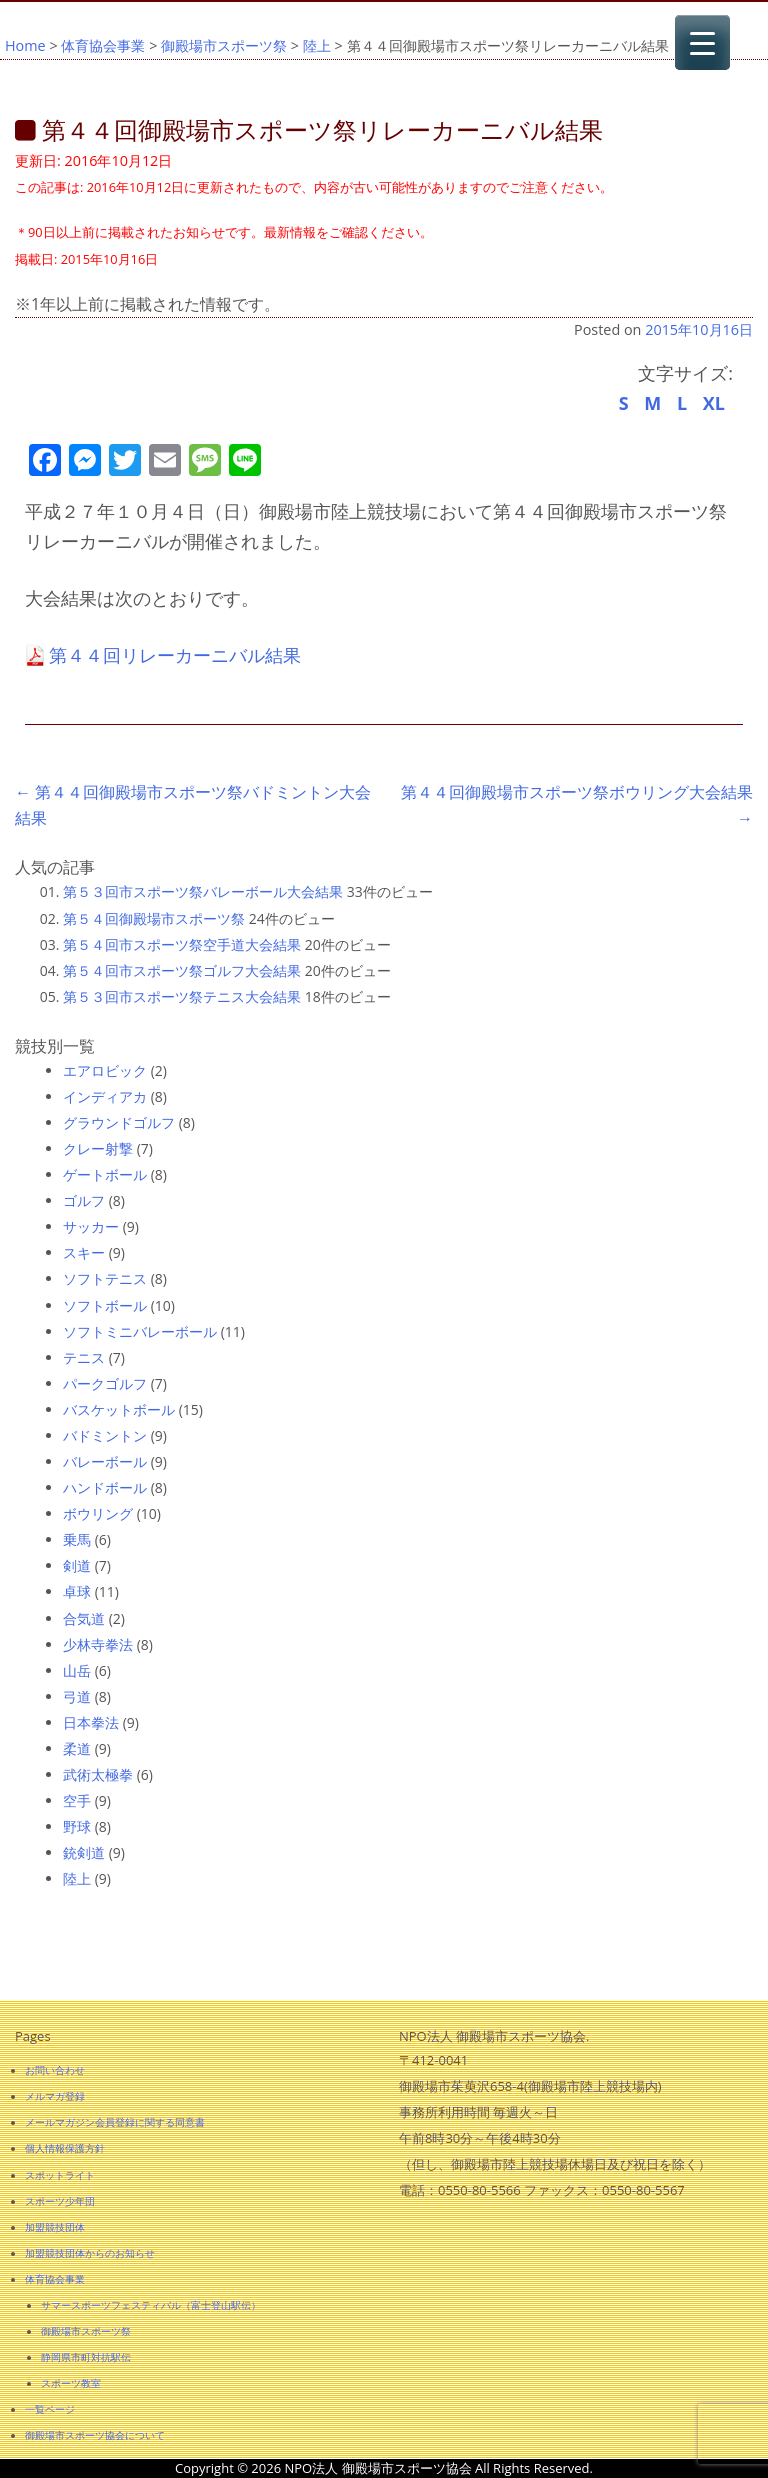 Image resolution: width=768 pixels, height=2478 pixels. I want to click on ハンドボール, so click(105, 1487).